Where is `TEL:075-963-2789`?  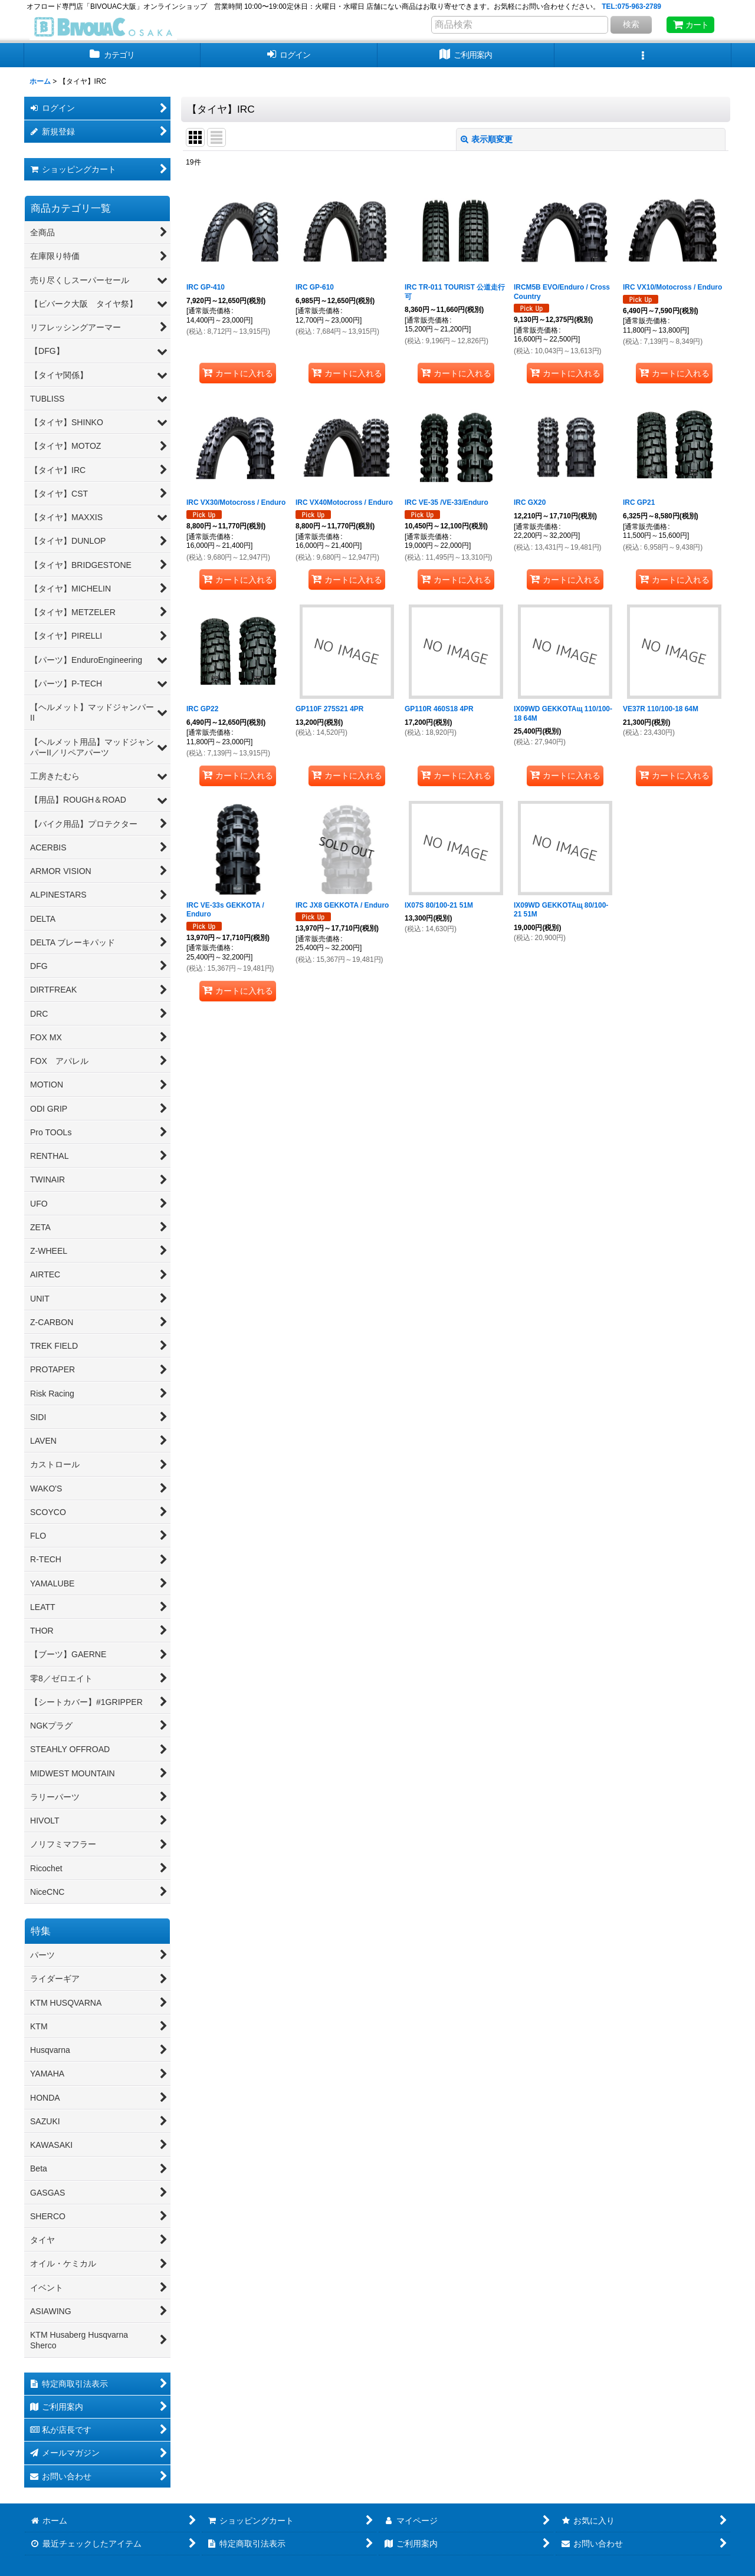 TEL:075-963-2789 is located at coordinates (631, 6).